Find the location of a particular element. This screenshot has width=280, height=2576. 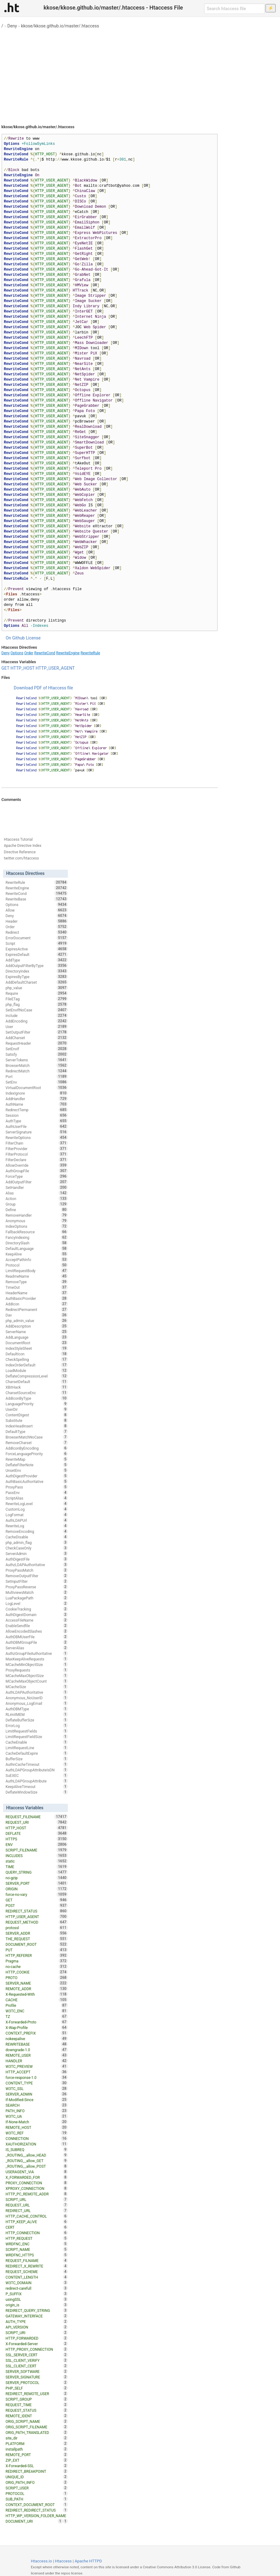

SUB_PATH is located at coordinates (37, 2498).